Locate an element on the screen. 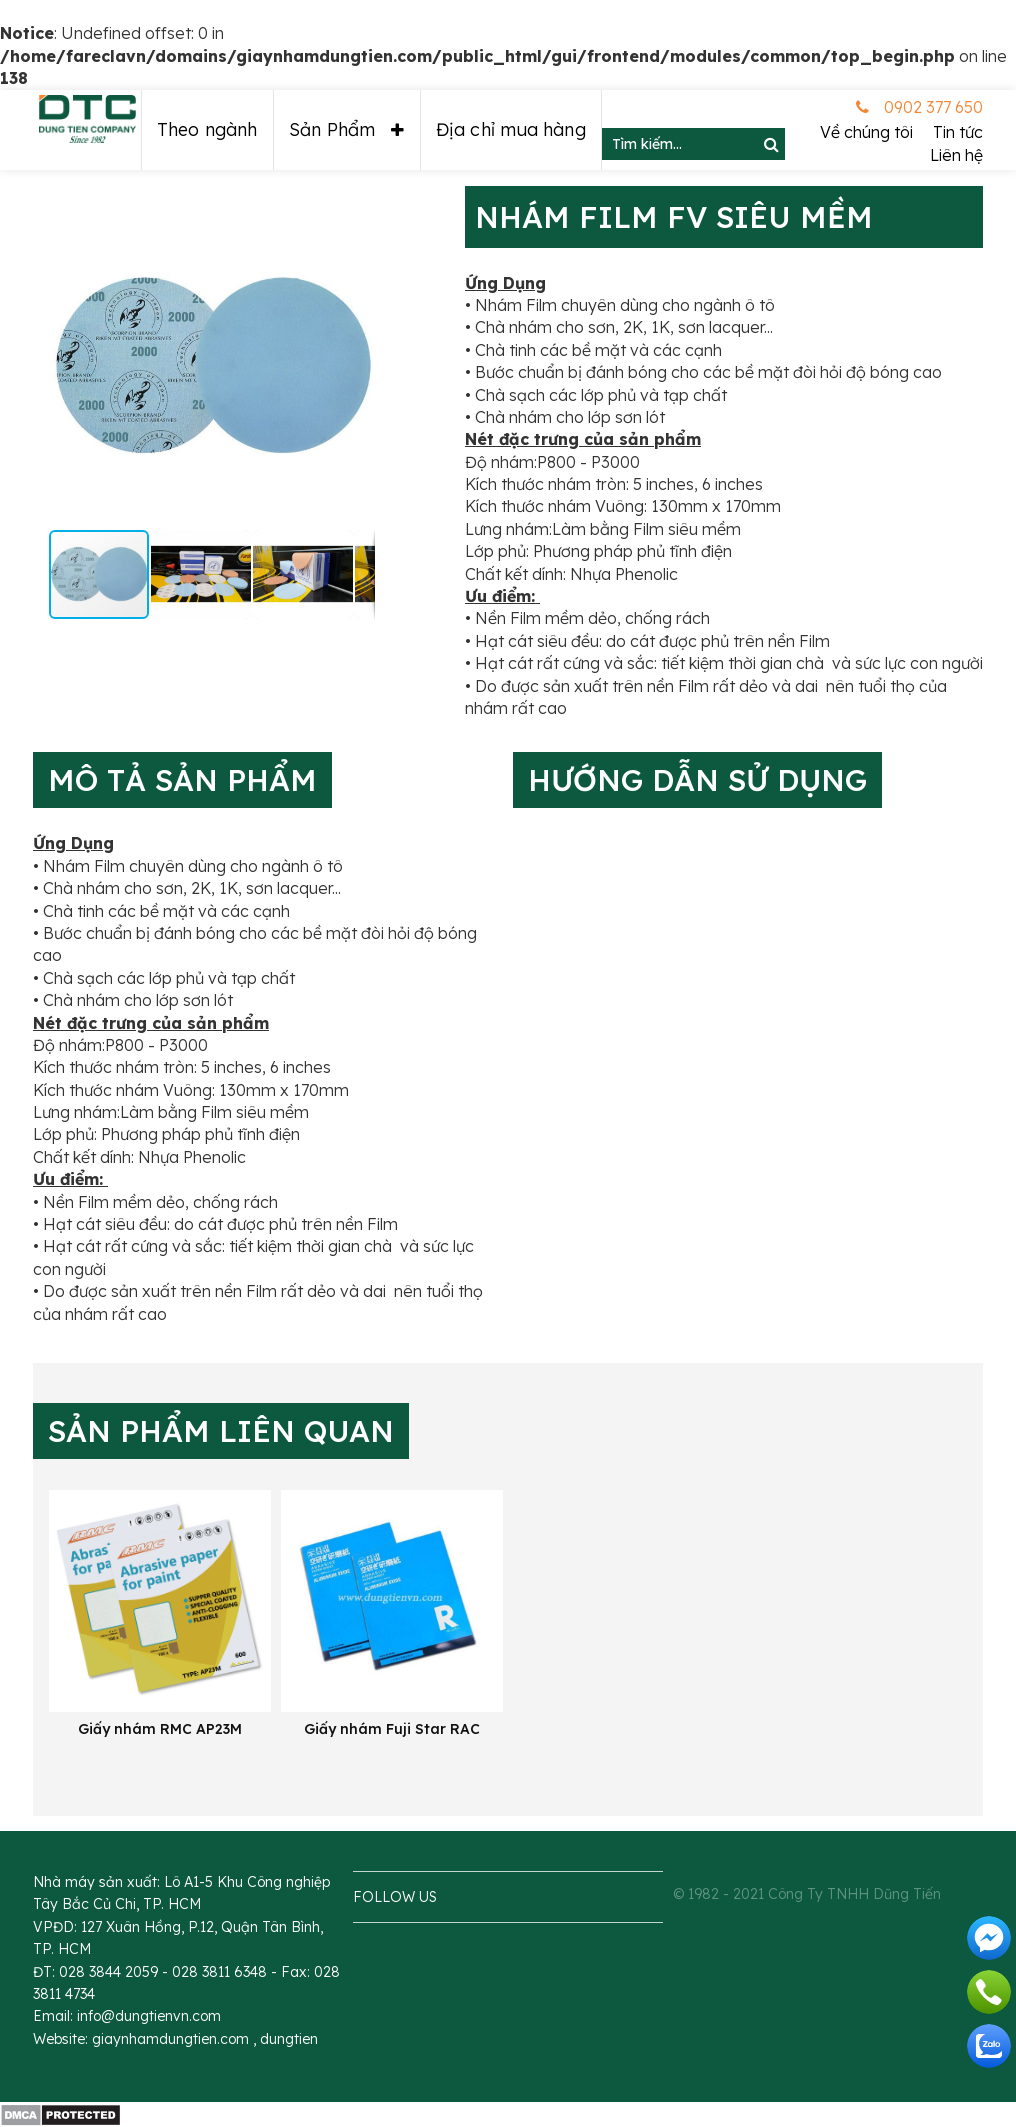 Image resolution: width=1016 pixels, height=2127 pixels. Liên hệ is located at coordinates (956, 155).